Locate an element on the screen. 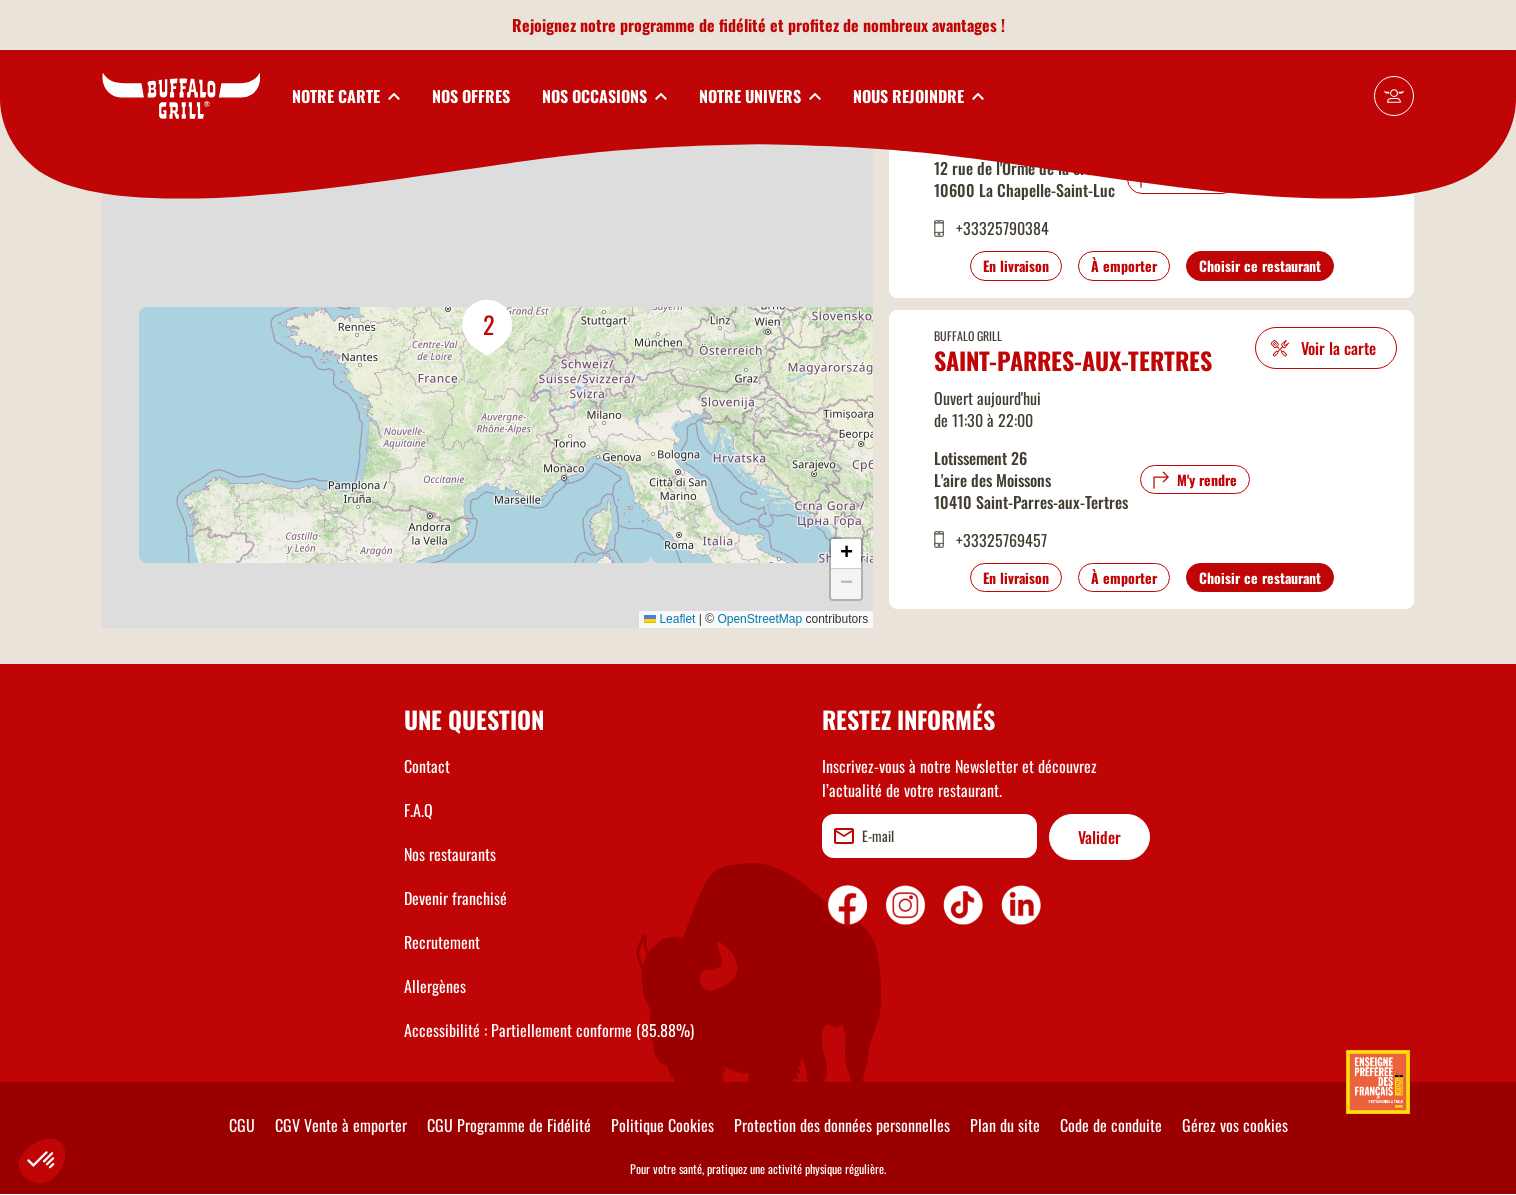  Plan du site is located at coordinates (1005, 1125).